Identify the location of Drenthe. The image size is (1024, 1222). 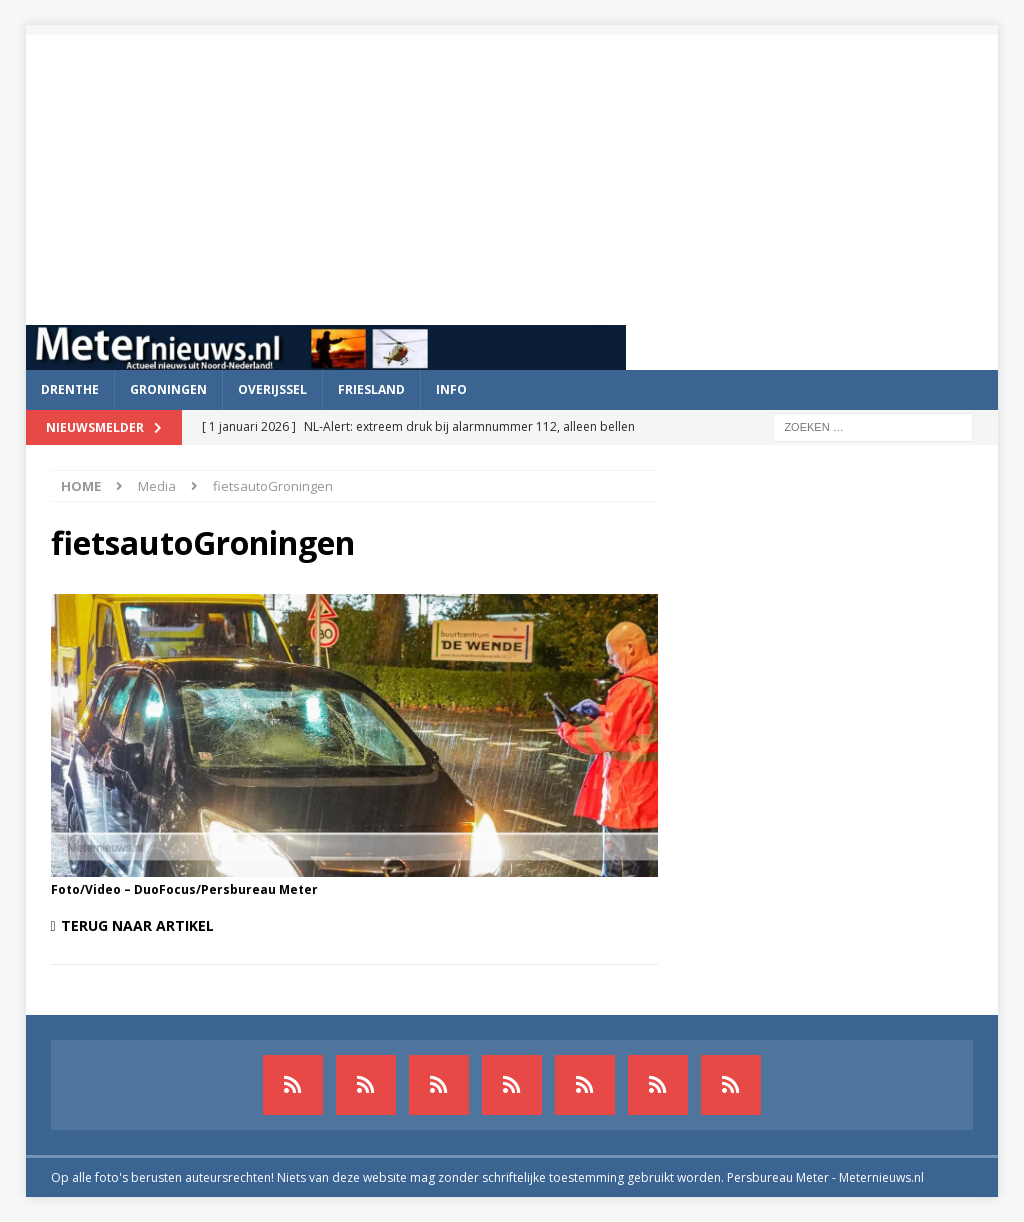
(70, 389).